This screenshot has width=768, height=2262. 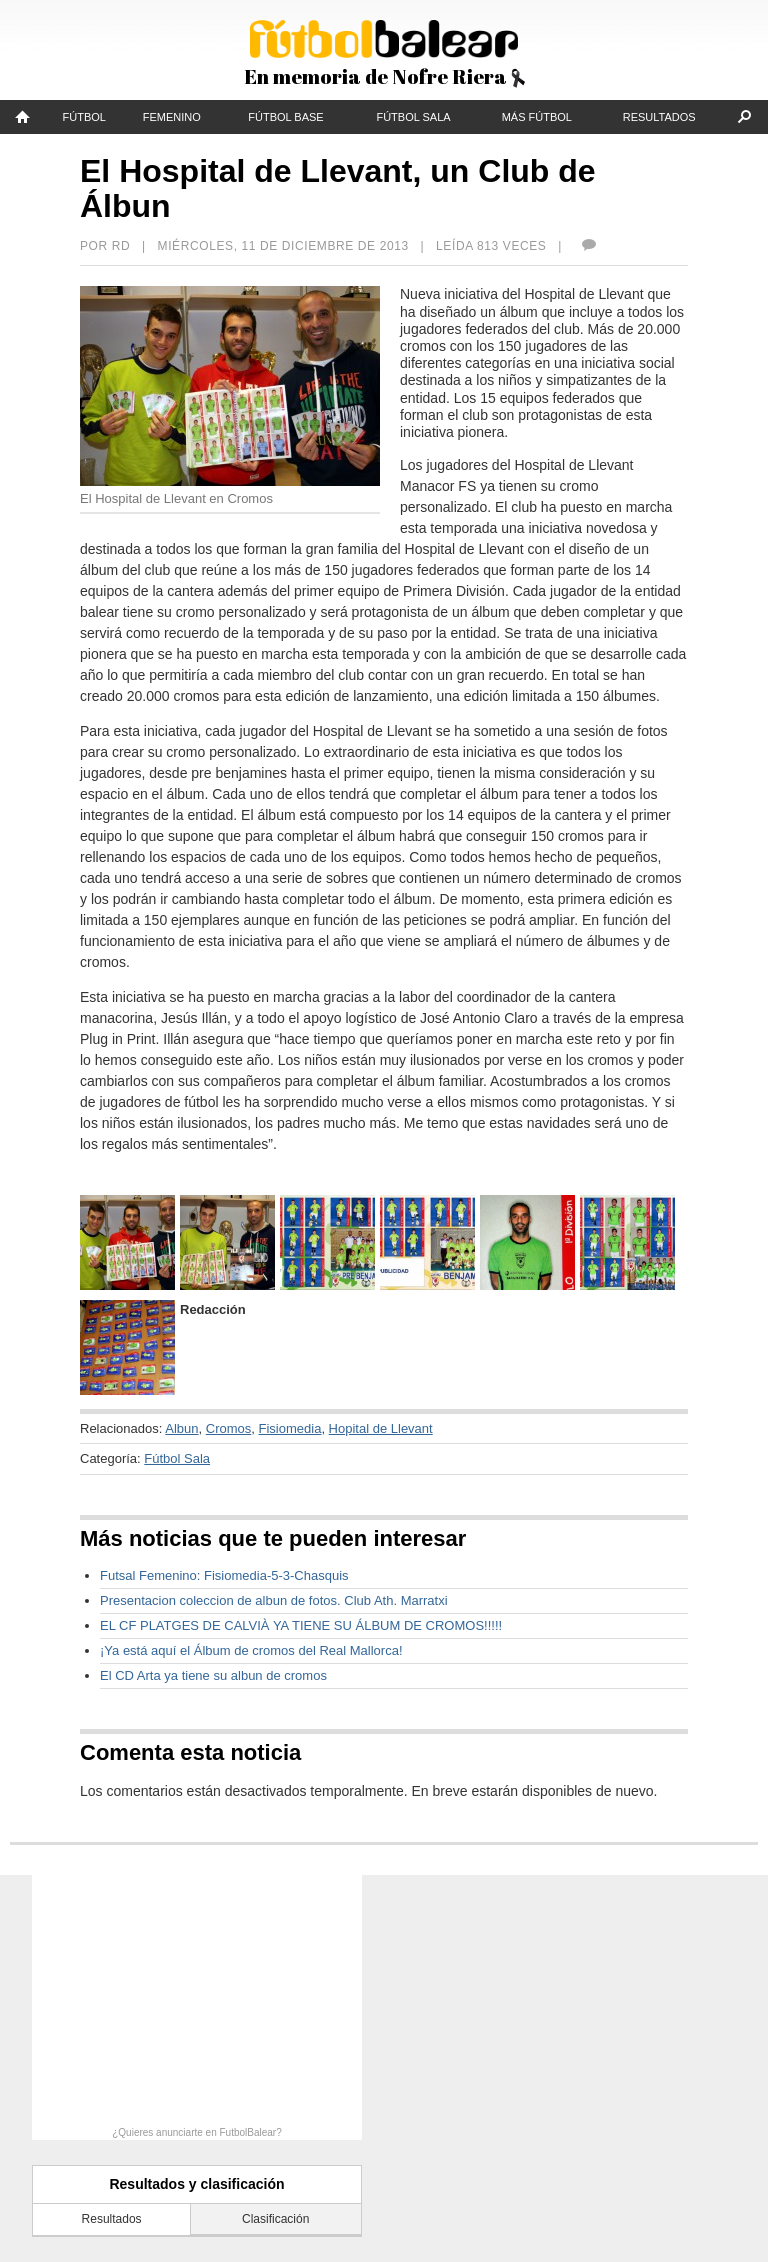 I want to click on Fútbol, so click(x=84, y=117).